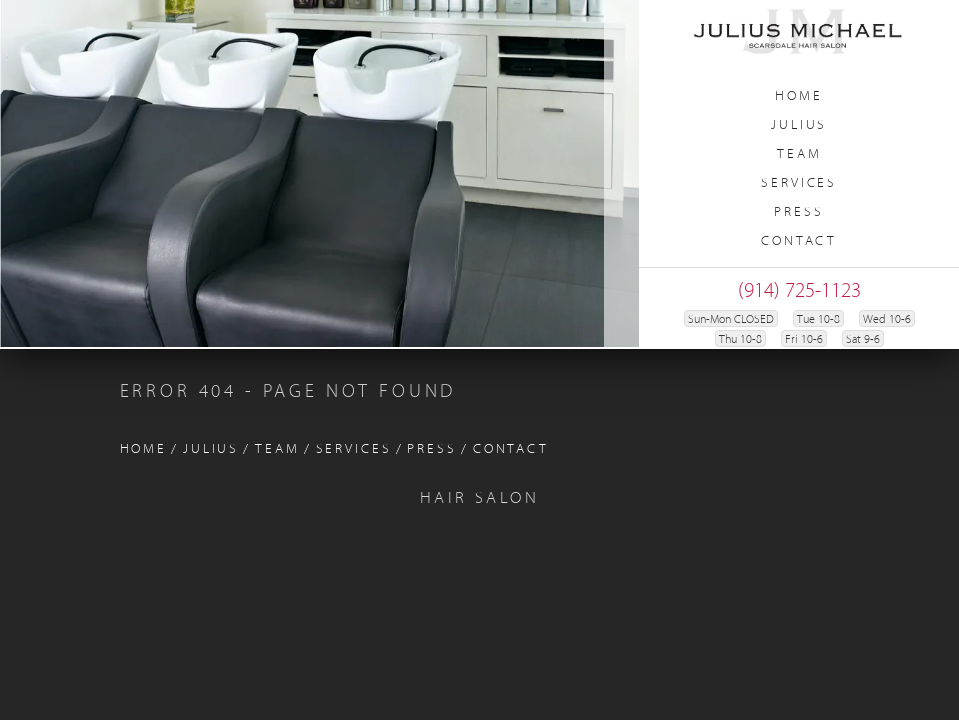 This screenshot has height=720, width=959. I want to click on Julius, so click(799, 125).